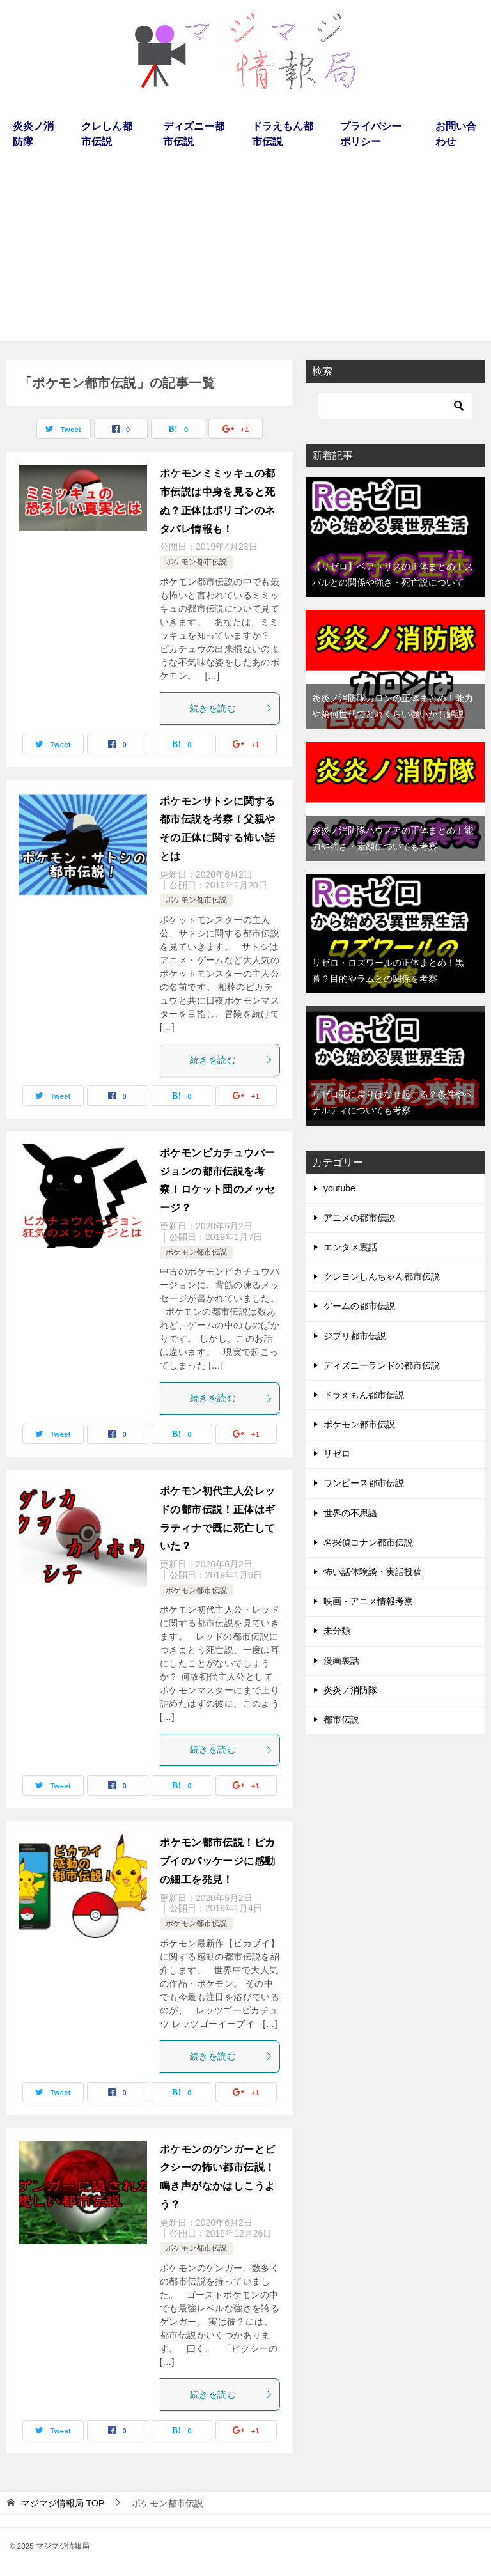  What do you see at coordinates (354, 1336) in the screenshot?
I see `ジブリ都市伝説` at bounding box center [354, 1336].